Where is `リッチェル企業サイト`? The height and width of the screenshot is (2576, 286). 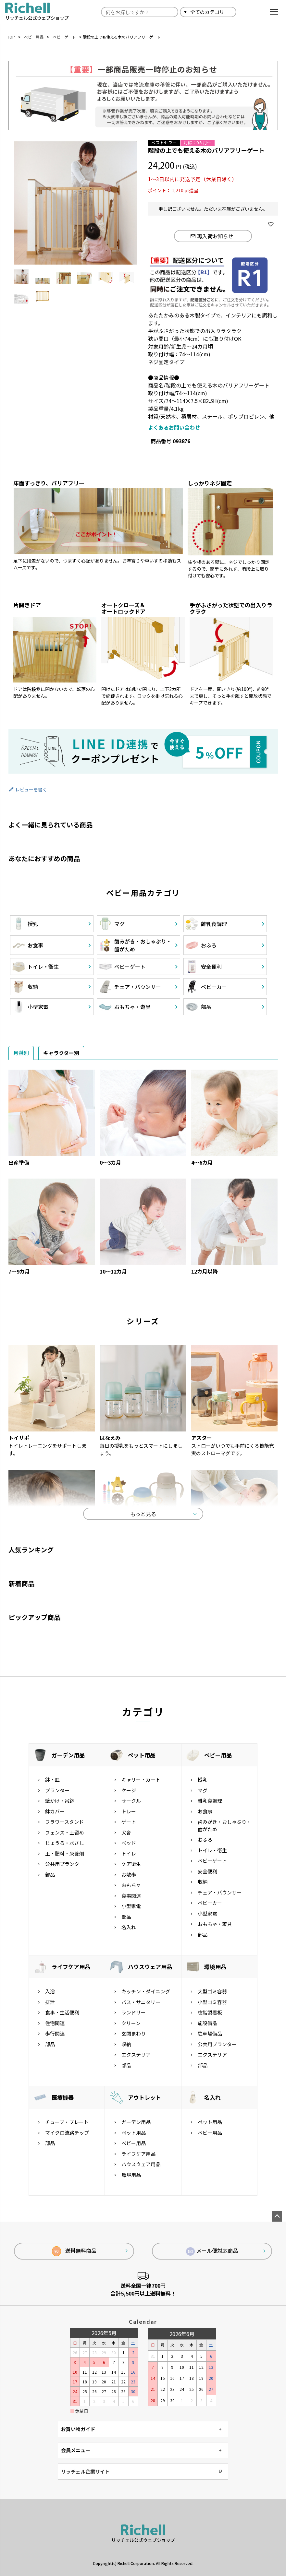
リッチェル企業サイト is located at coordinates (85, 2471).